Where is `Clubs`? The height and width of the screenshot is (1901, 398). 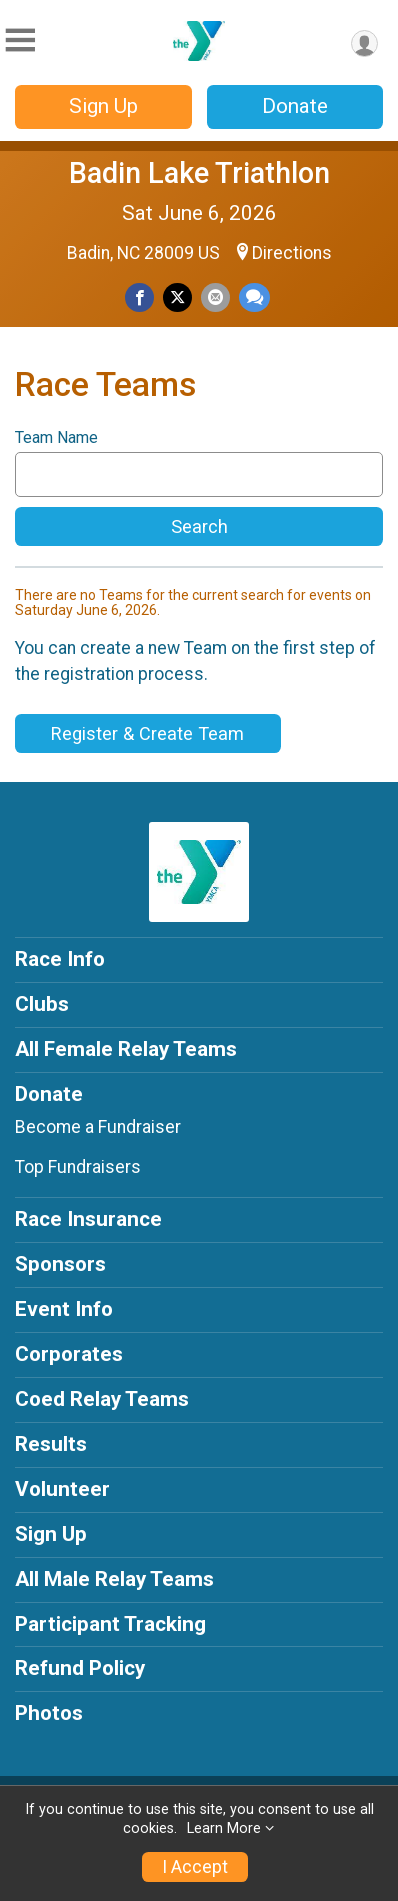
Clubs is located at coordinates (42, 1004).